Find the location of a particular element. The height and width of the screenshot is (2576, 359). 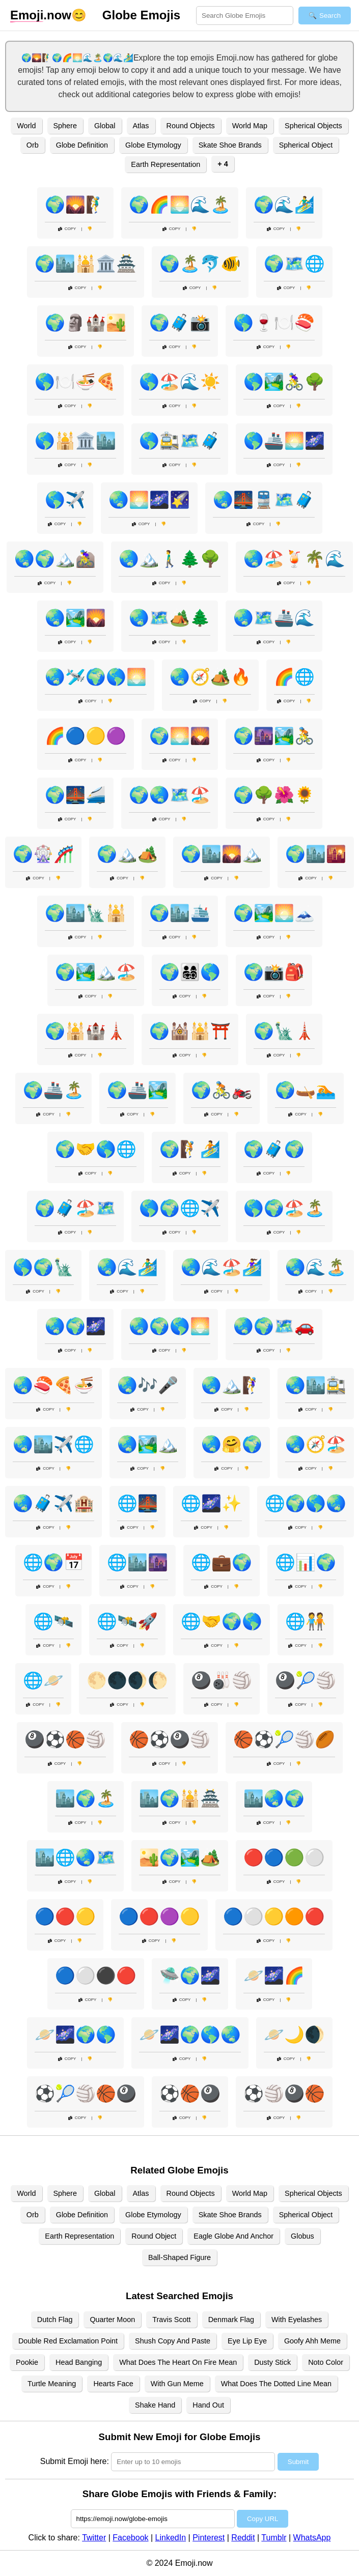

🌍🗺️🌐 is located at coordinates (294, 263).